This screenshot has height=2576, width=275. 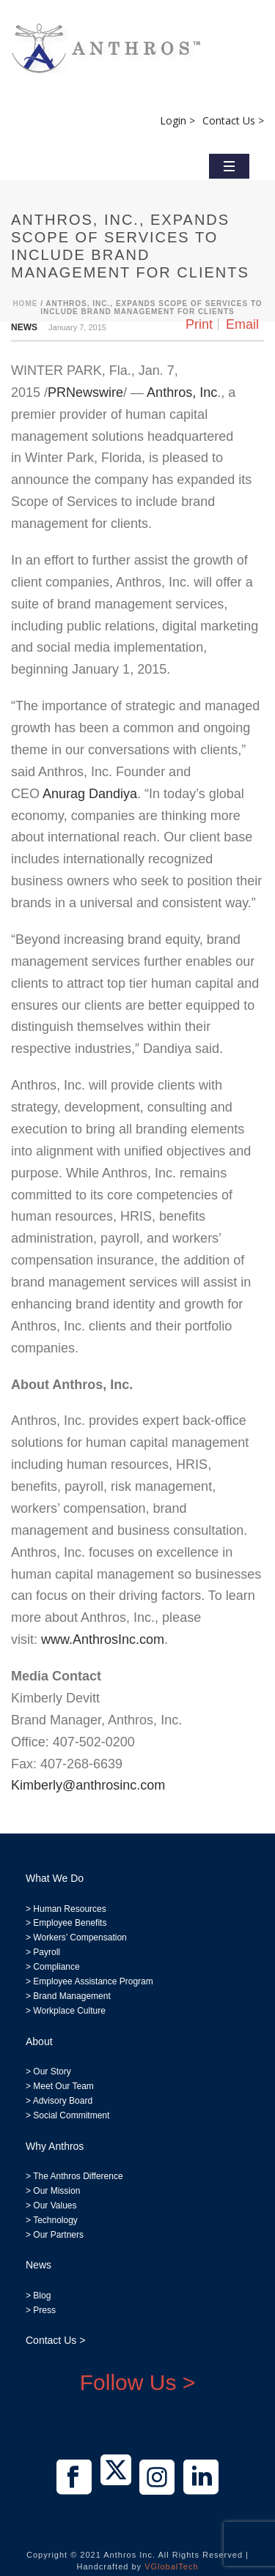 I want to click on Anthros, Inc, so click(x=182, y=392).